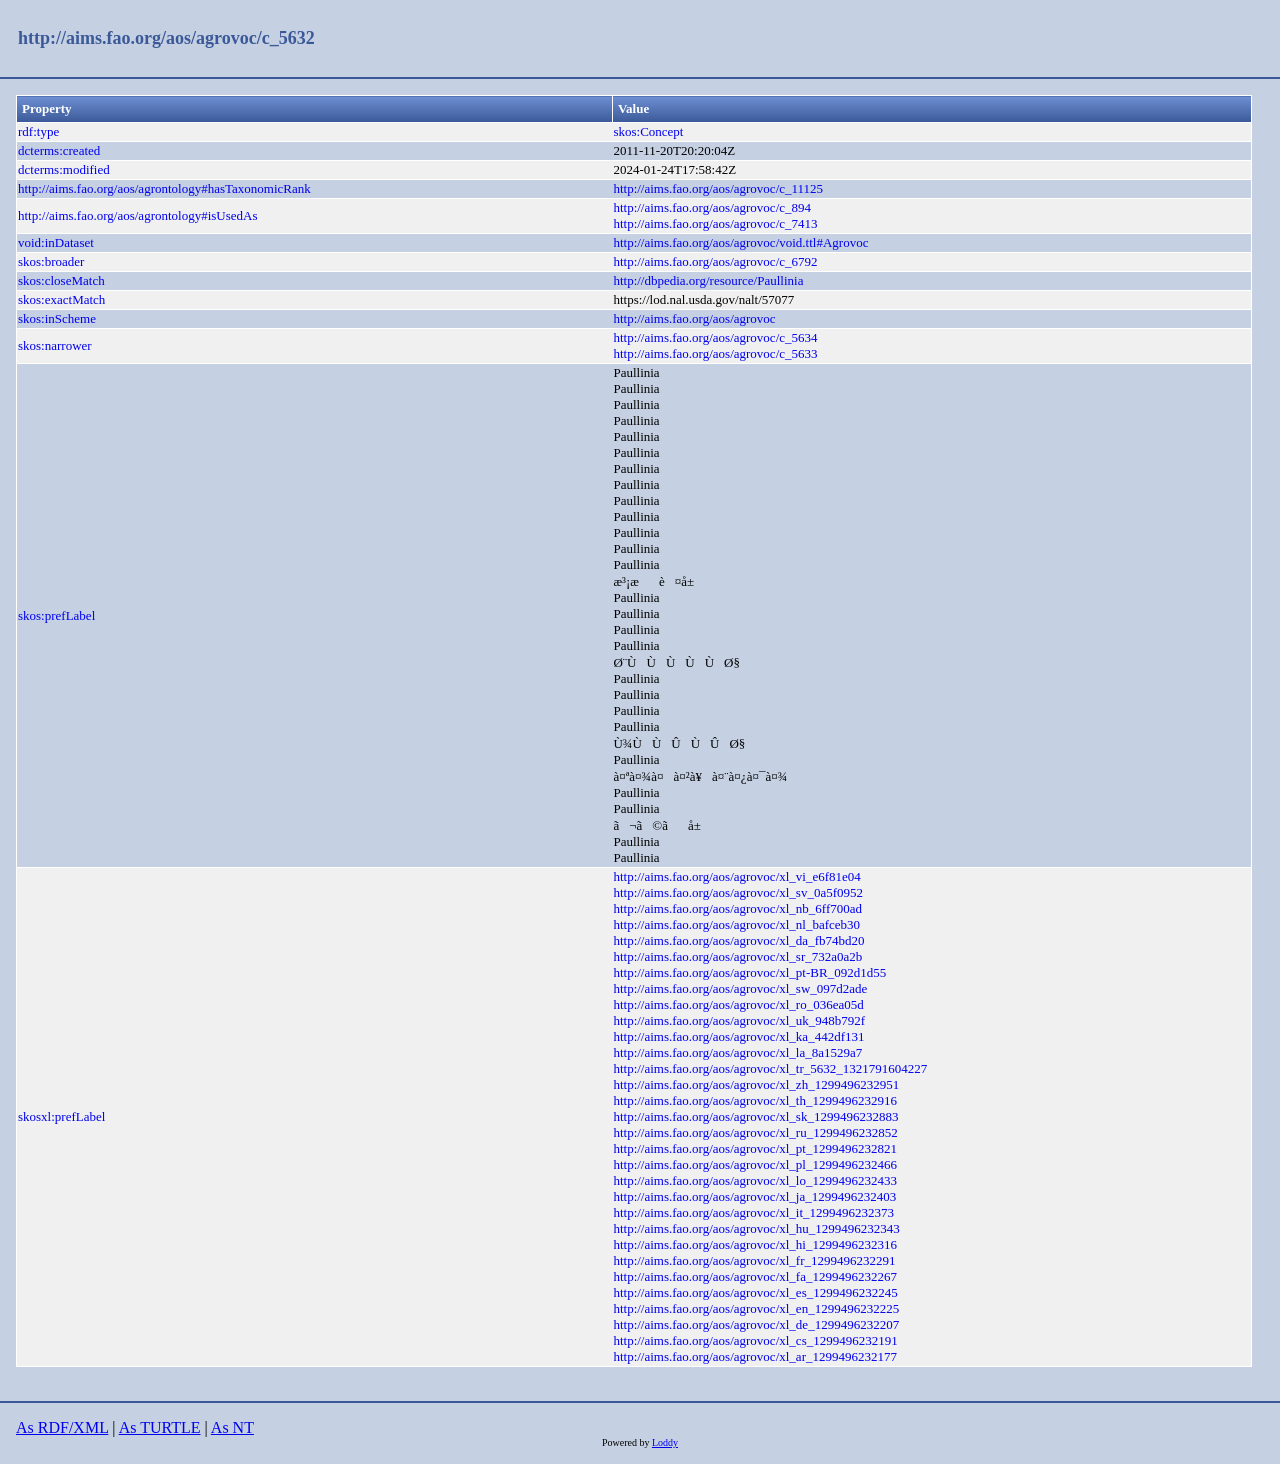  I want to click on http://aims.fao.org/aos/agrovoc/xl_en_1299496232225, so click(756, 1308).